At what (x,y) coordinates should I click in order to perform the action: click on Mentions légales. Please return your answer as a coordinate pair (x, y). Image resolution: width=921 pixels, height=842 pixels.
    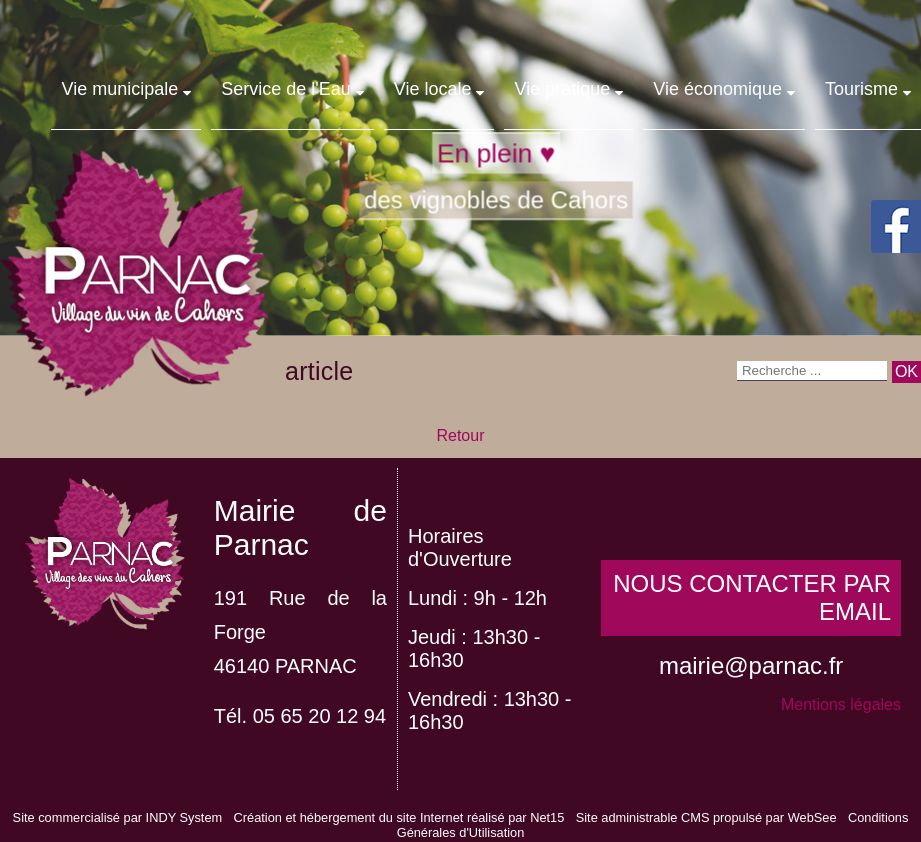
    Looking at the image, I should click on (841, 704).